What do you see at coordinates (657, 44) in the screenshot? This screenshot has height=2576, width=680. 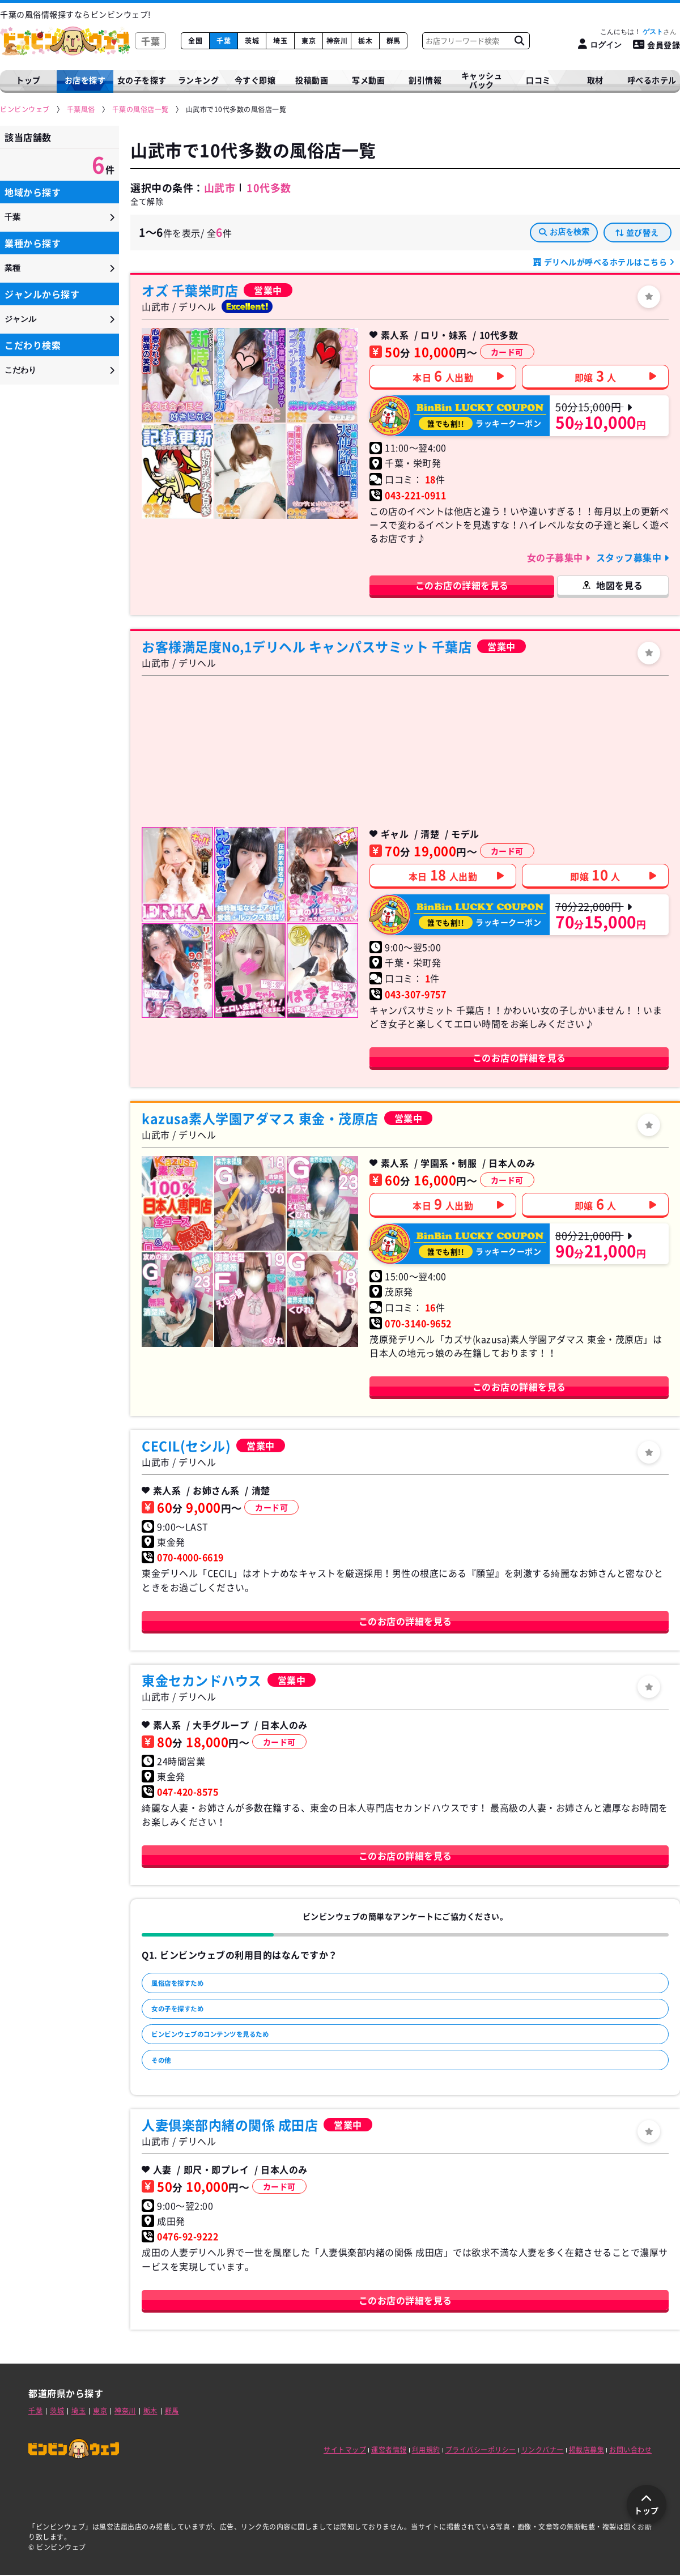 I see `会員登録` at bounding box center [657, 44].